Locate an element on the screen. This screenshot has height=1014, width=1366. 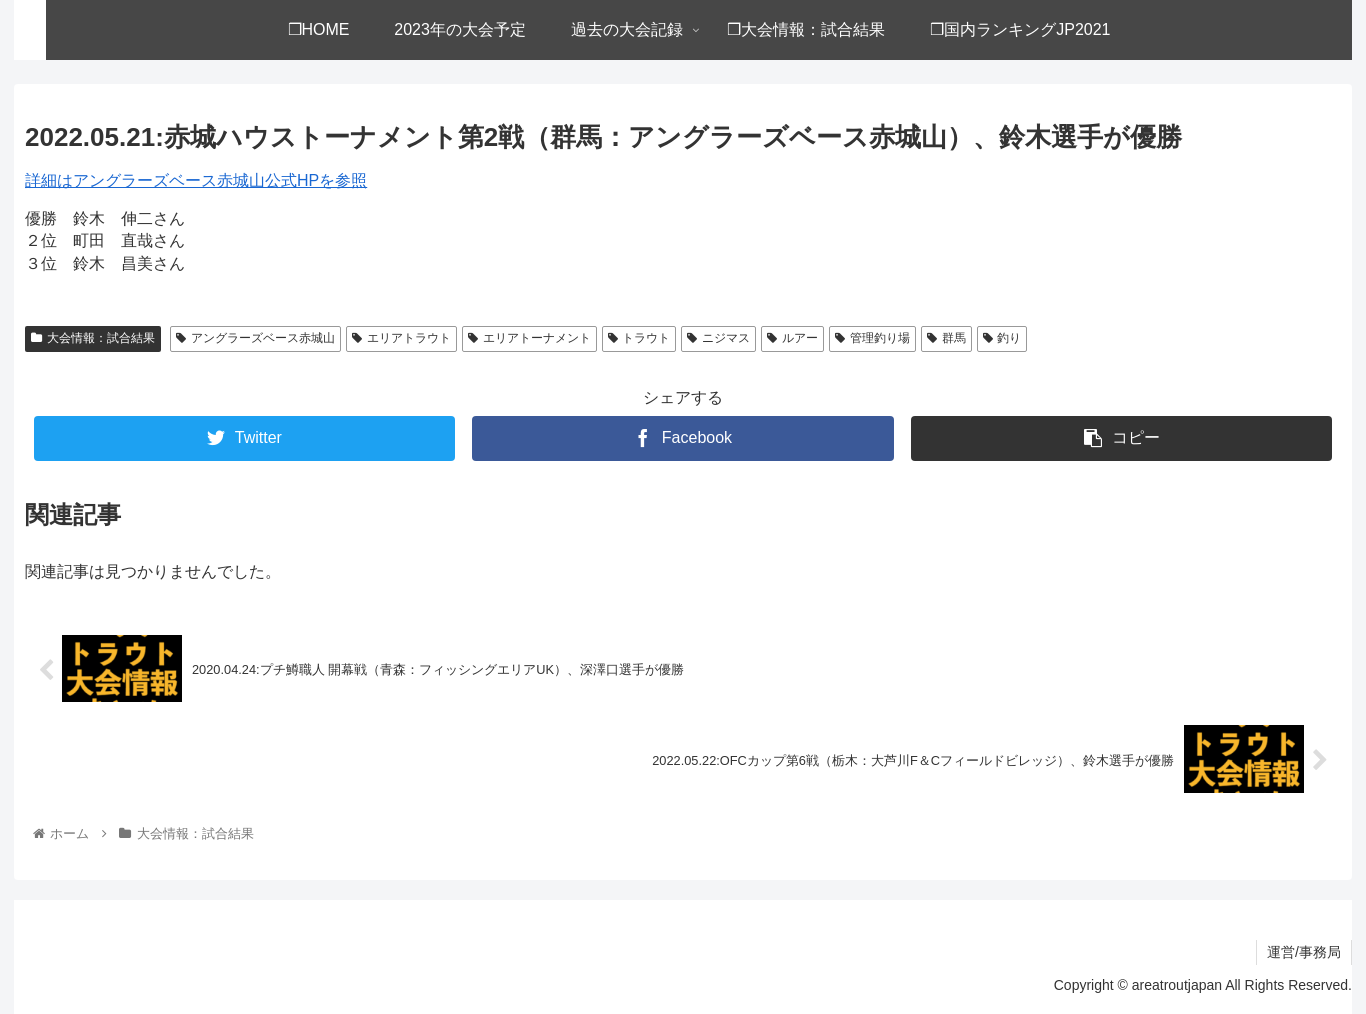
管理釣り場 is located at coordinates (872, 338).